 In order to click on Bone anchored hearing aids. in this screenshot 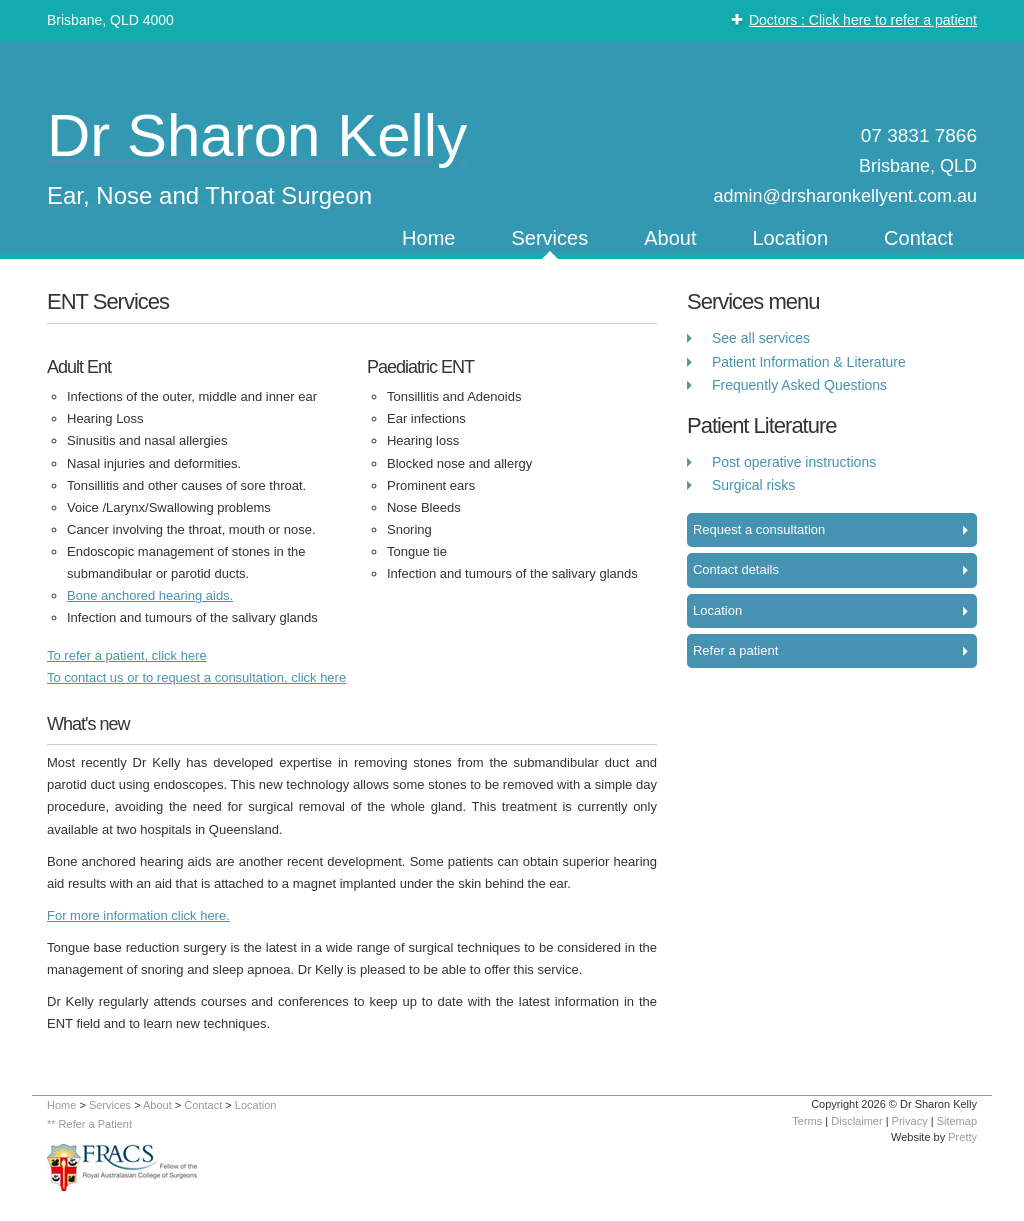, I will do `click(150, 595)`.